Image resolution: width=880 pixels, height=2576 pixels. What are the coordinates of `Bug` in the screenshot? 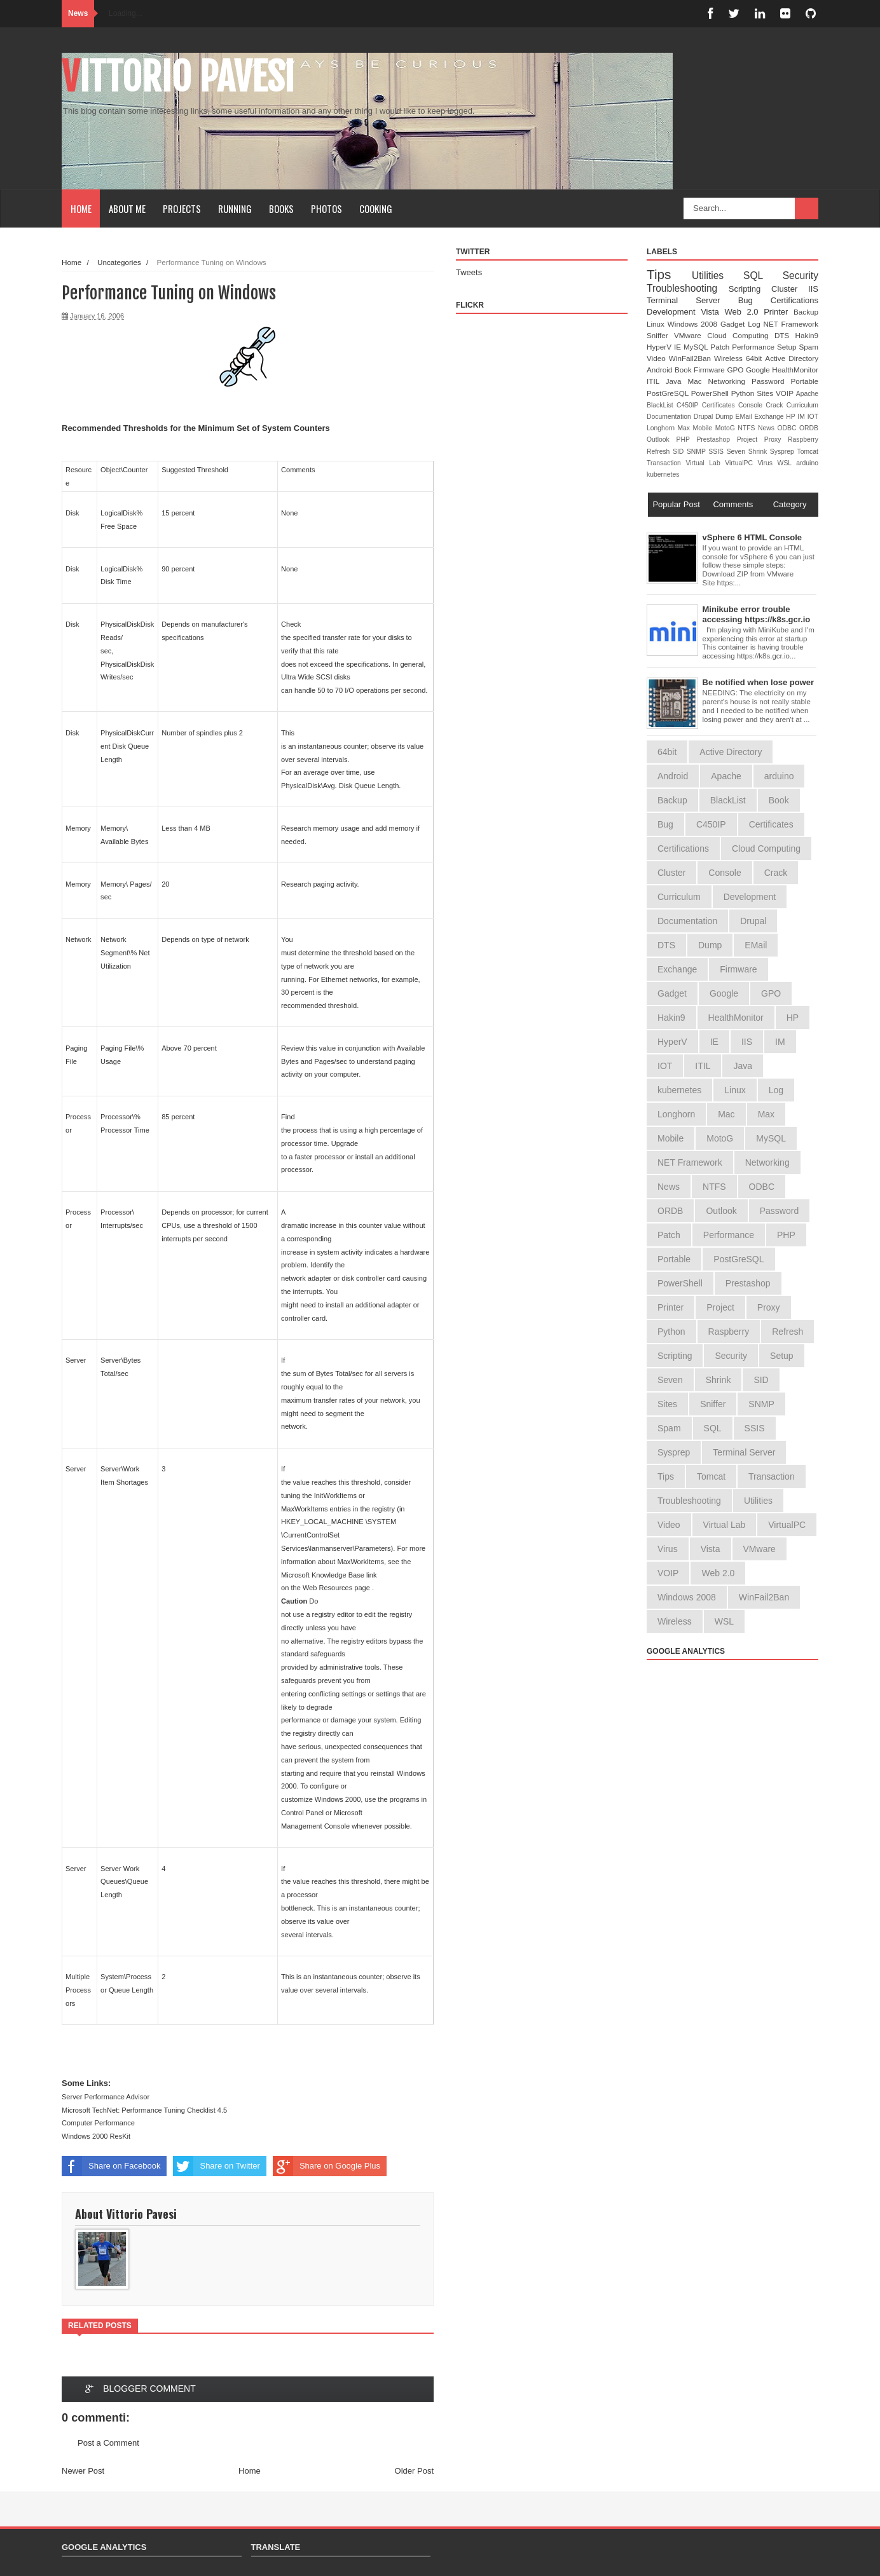 It's located at (754, 300).